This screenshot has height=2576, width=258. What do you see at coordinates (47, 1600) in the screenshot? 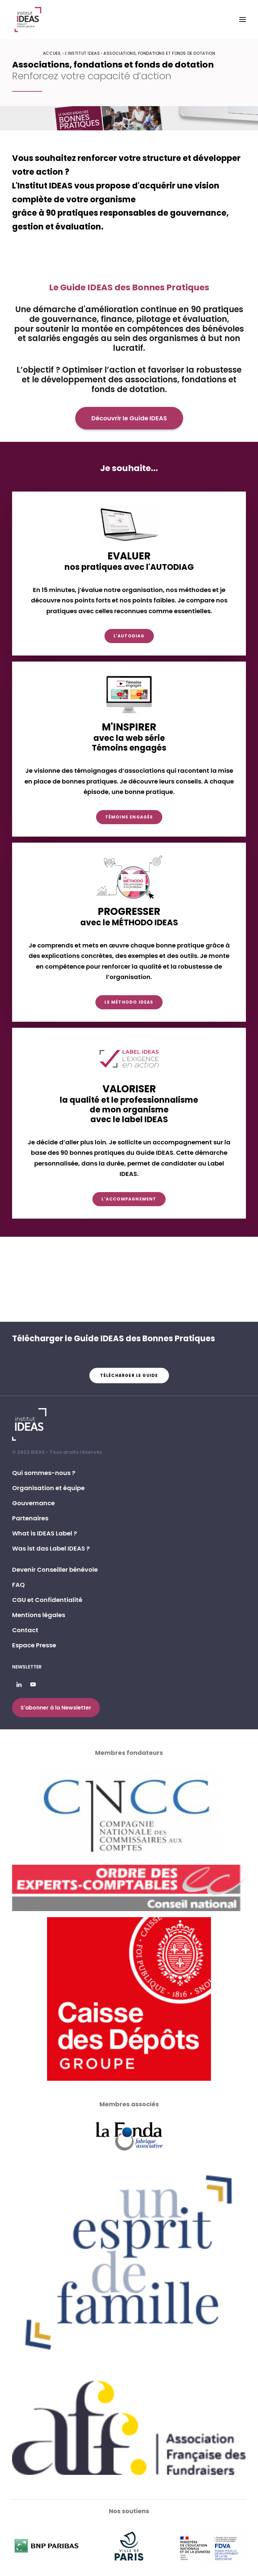
I see `CGU et Confidentialité [button]` at bounding box center [47, 1600].